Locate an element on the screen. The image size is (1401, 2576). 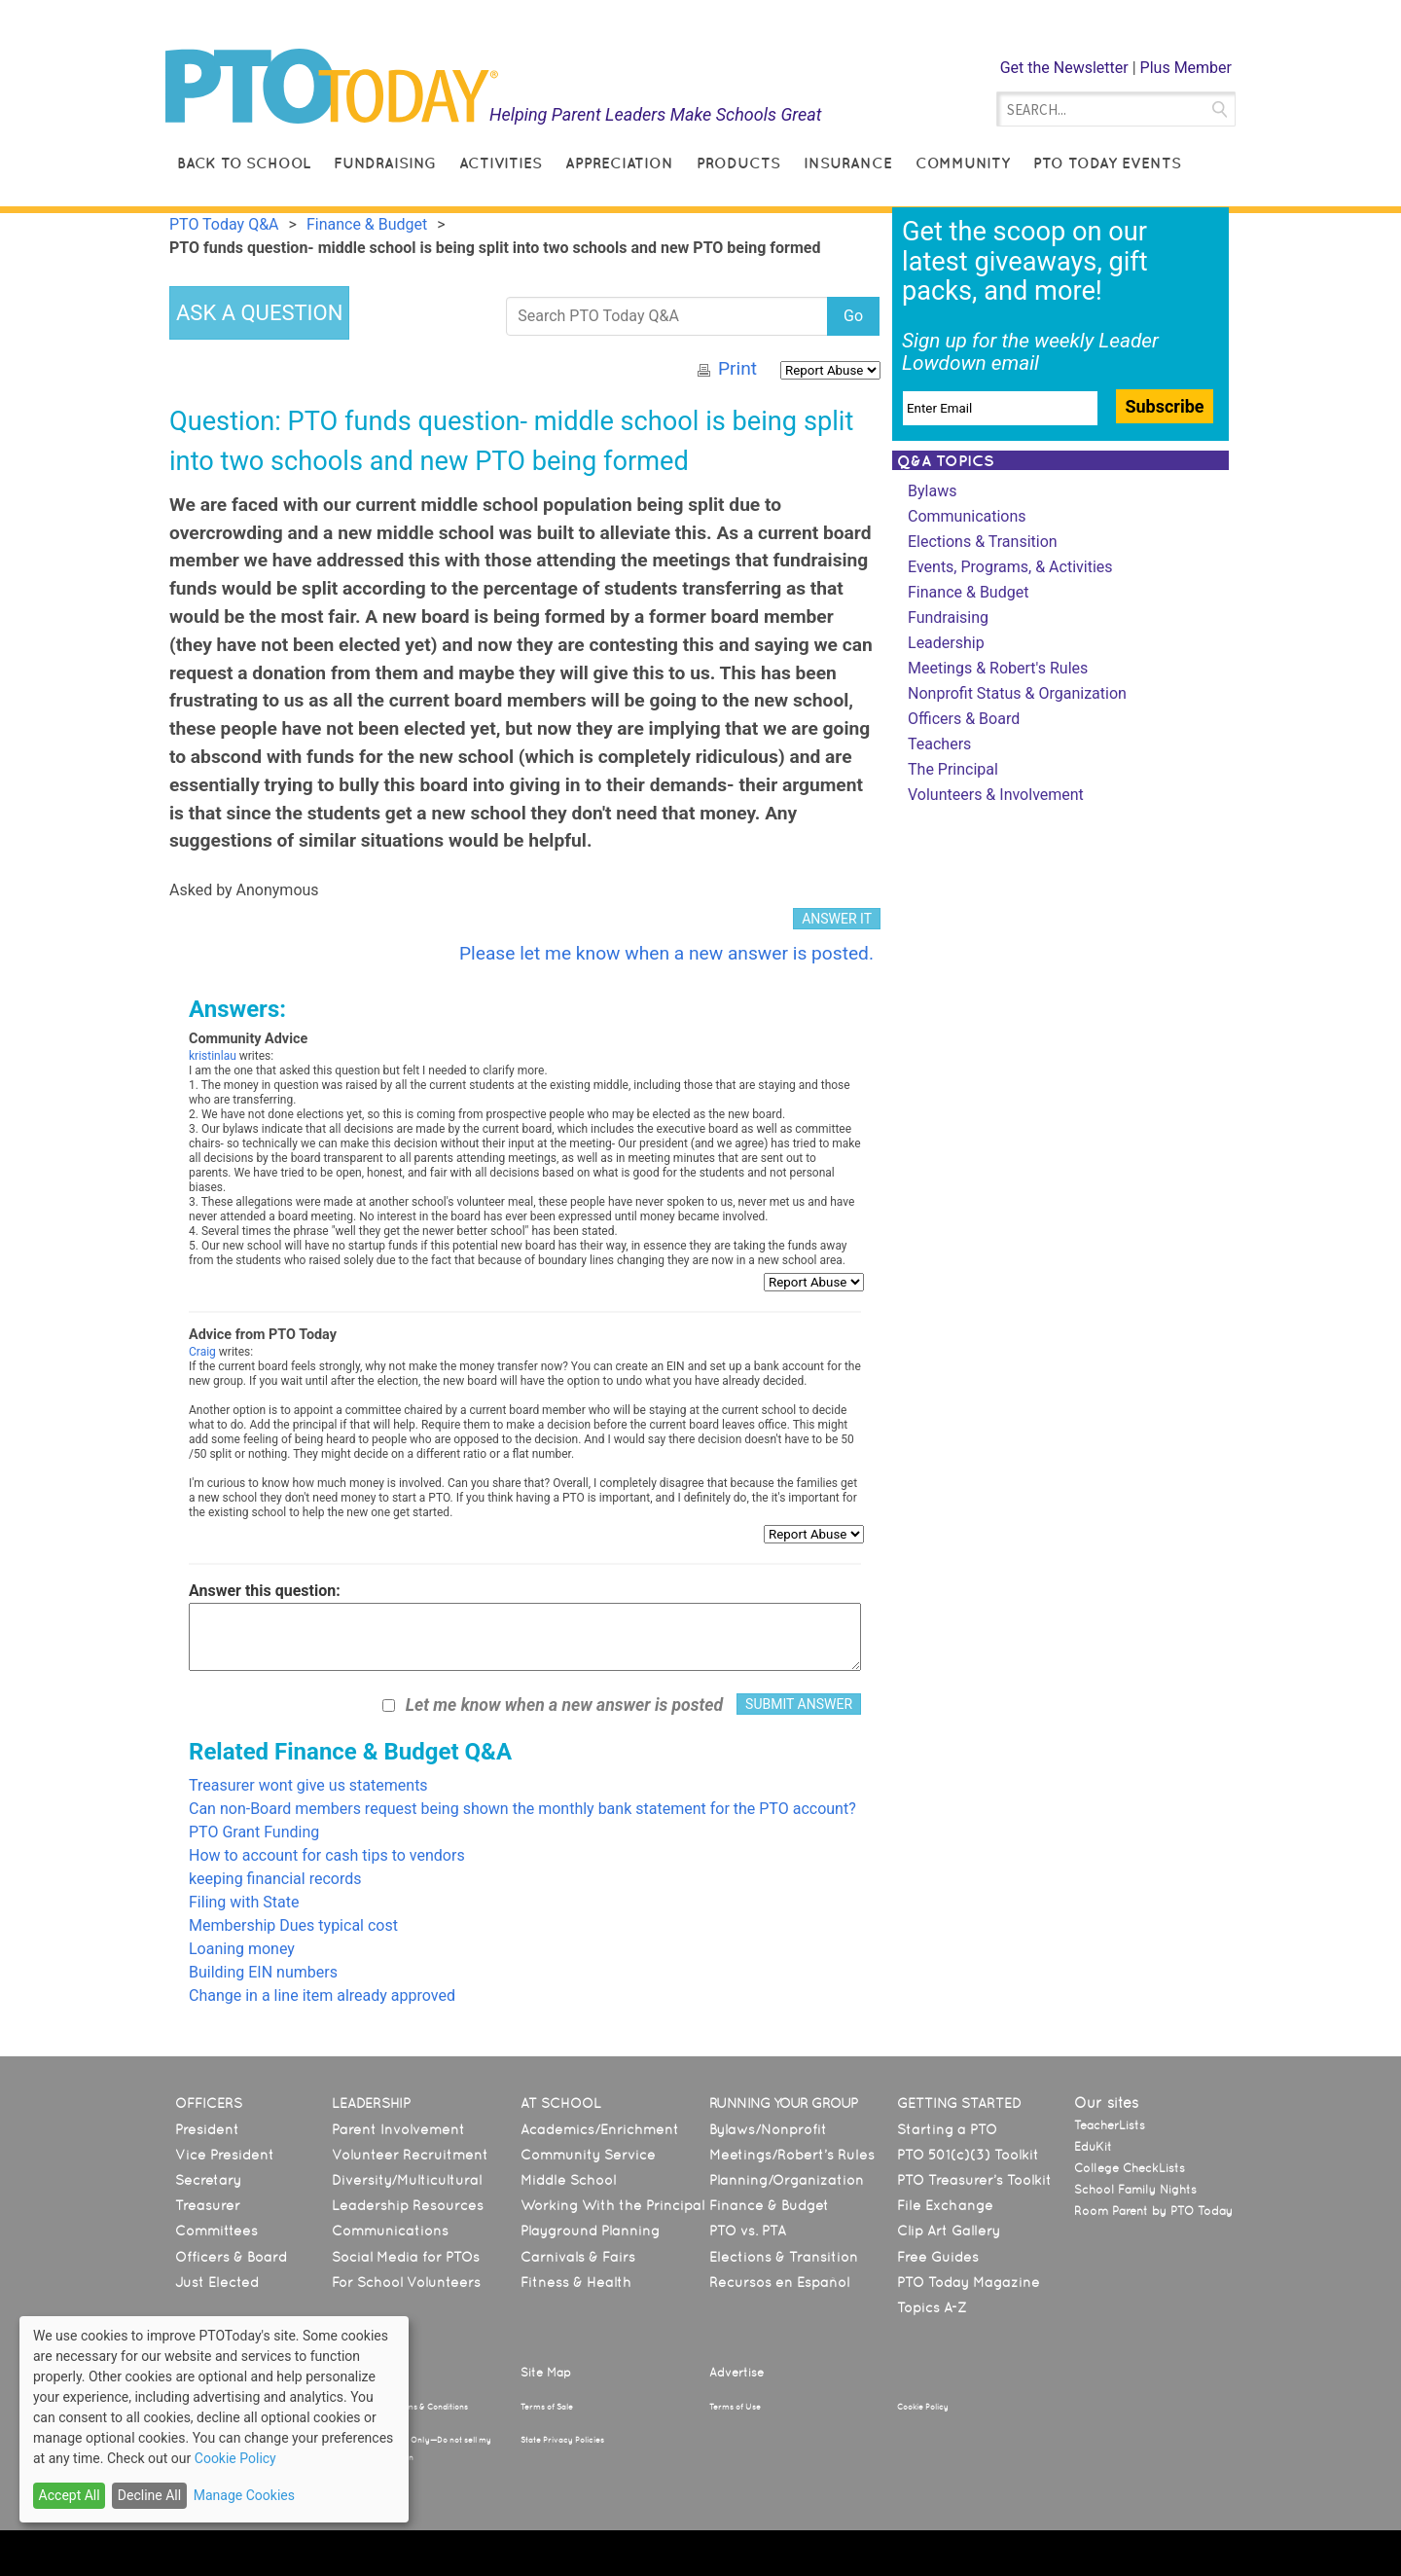
Meetings/Robert’s Rules is located at coordinates (792, 2154).